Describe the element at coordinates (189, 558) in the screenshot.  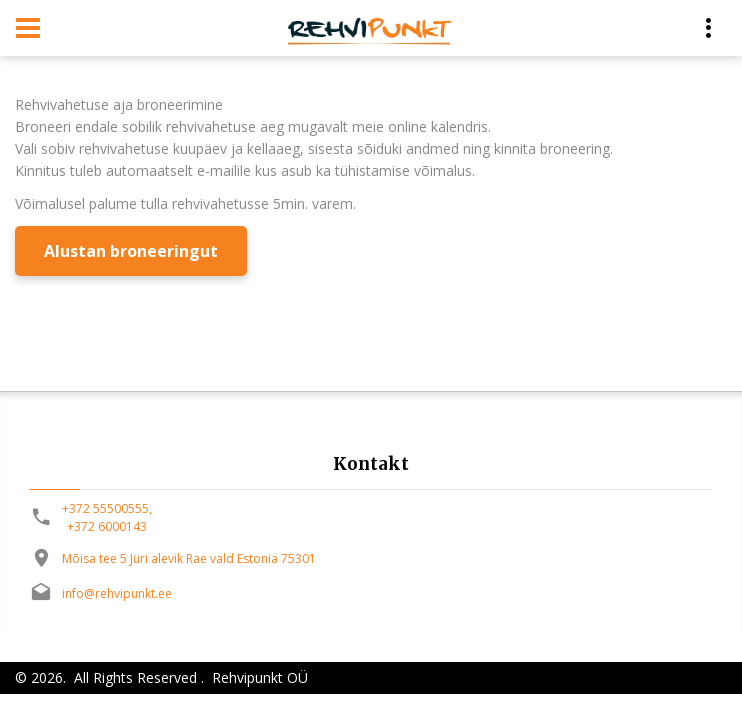
I see `Mõisa tee 5 Jüri alevik Rae vald Estonia 75301` at that location.